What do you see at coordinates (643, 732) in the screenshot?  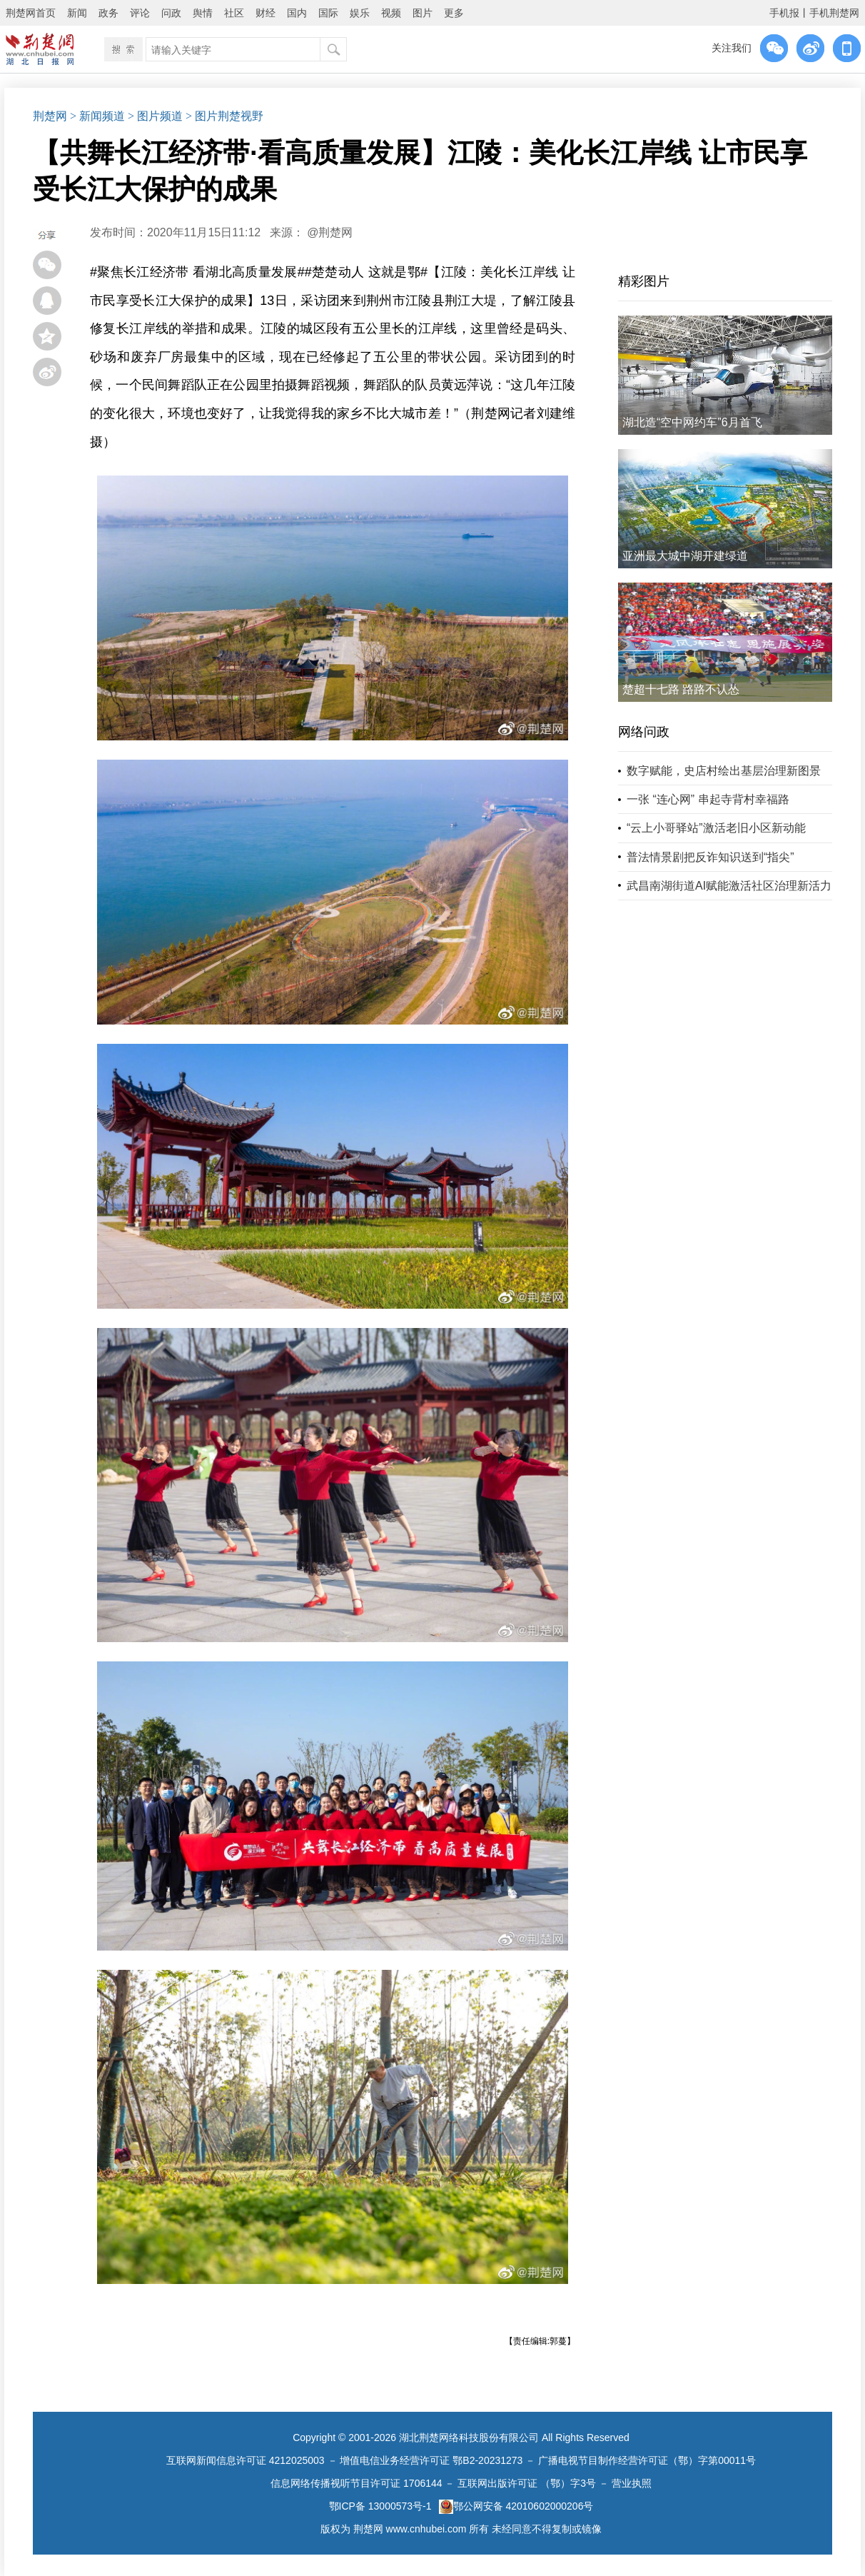 I see `网络问政` at bounding box center [643, 732].